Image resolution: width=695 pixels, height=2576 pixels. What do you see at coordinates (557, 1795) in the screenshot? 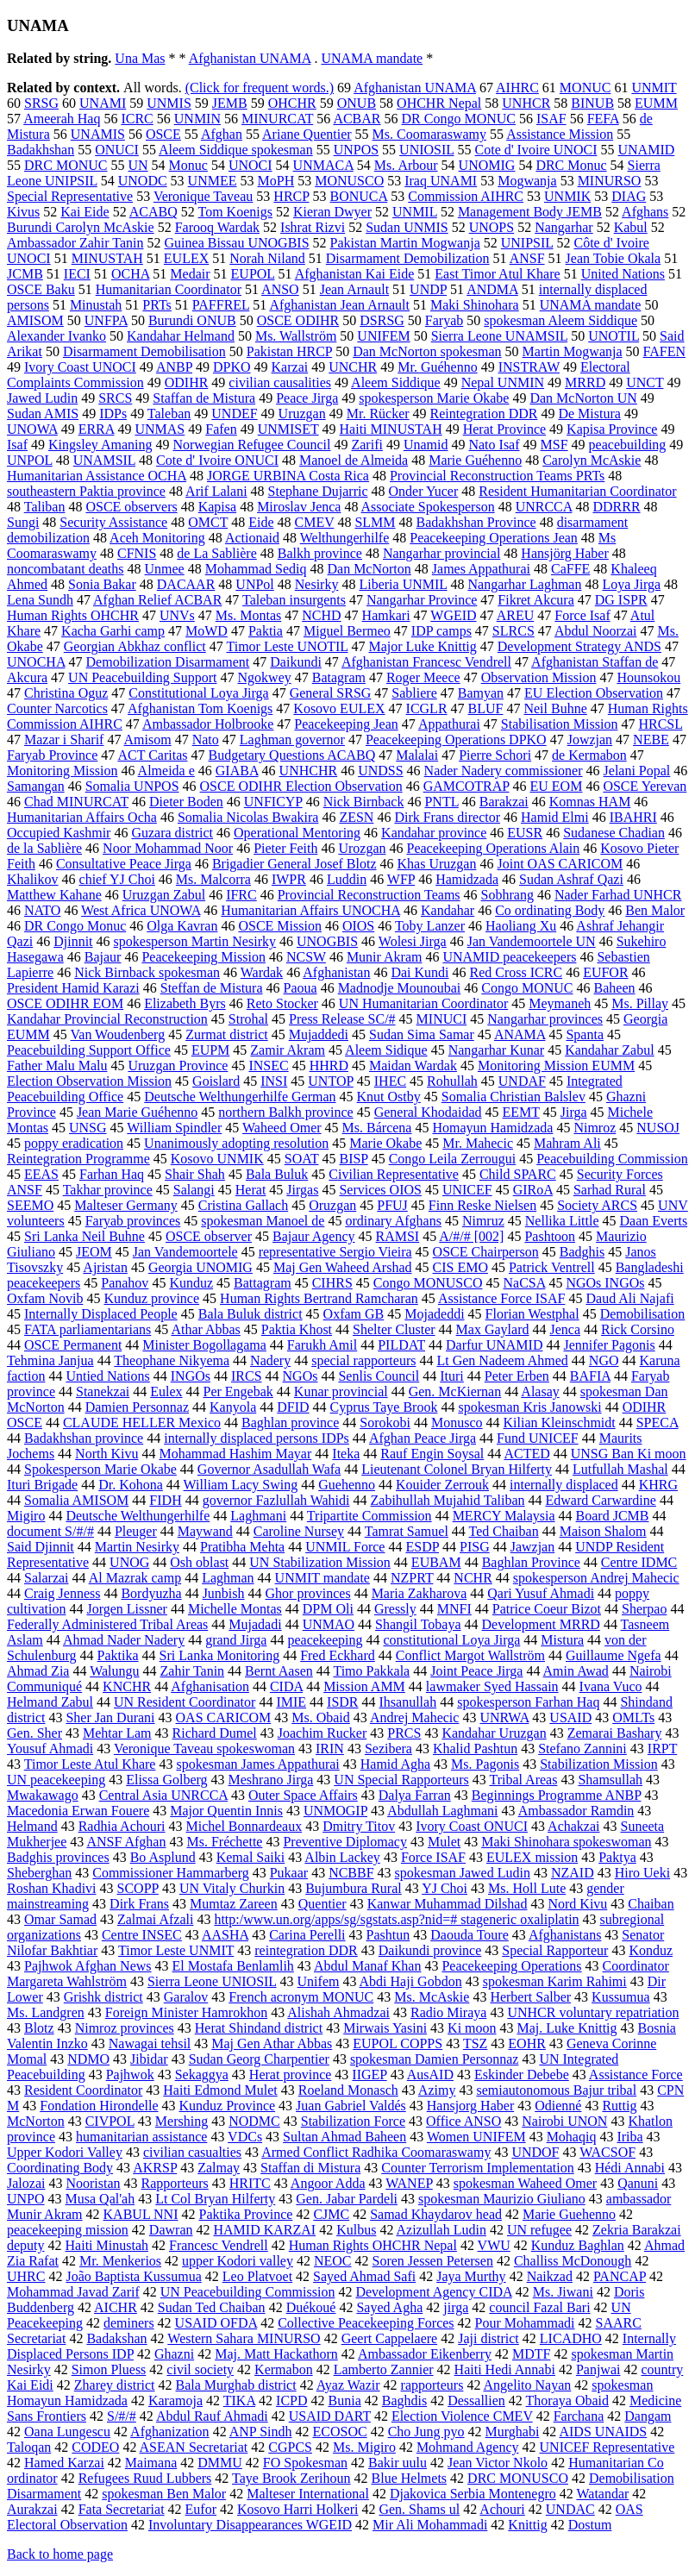
I see `Beginnings Programme ANBP` at bounding box center [557, 1795].